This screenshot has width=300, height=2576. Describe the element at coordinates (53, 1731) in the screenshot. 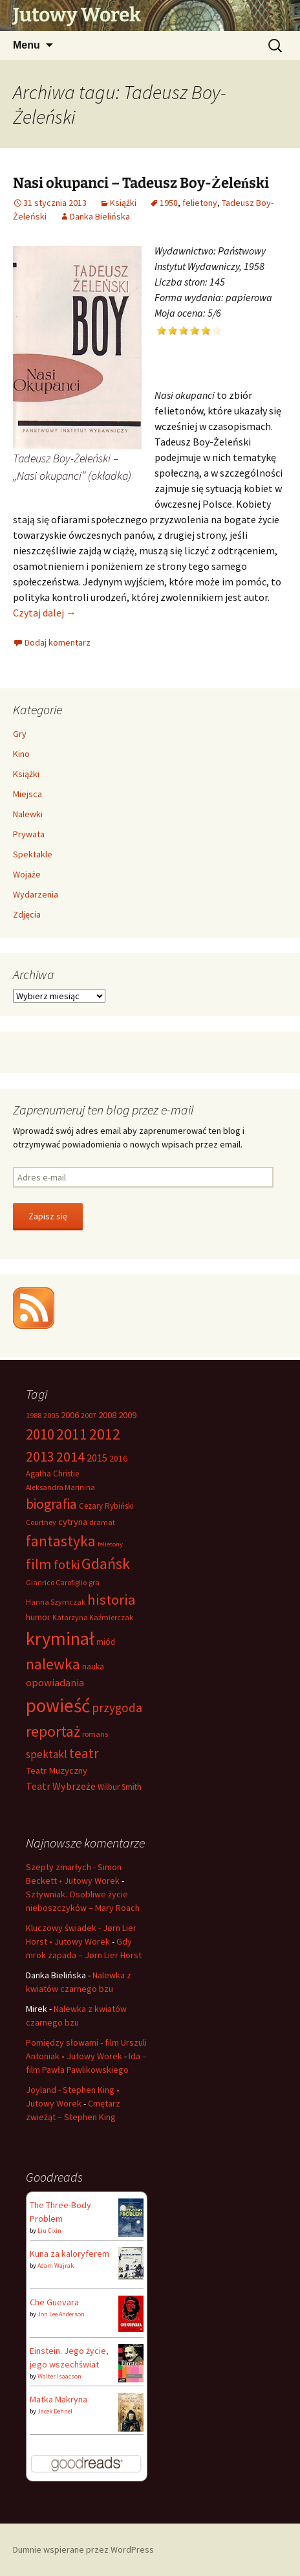

I see `reportaż [reportaż (32 elementy)]` at that location.